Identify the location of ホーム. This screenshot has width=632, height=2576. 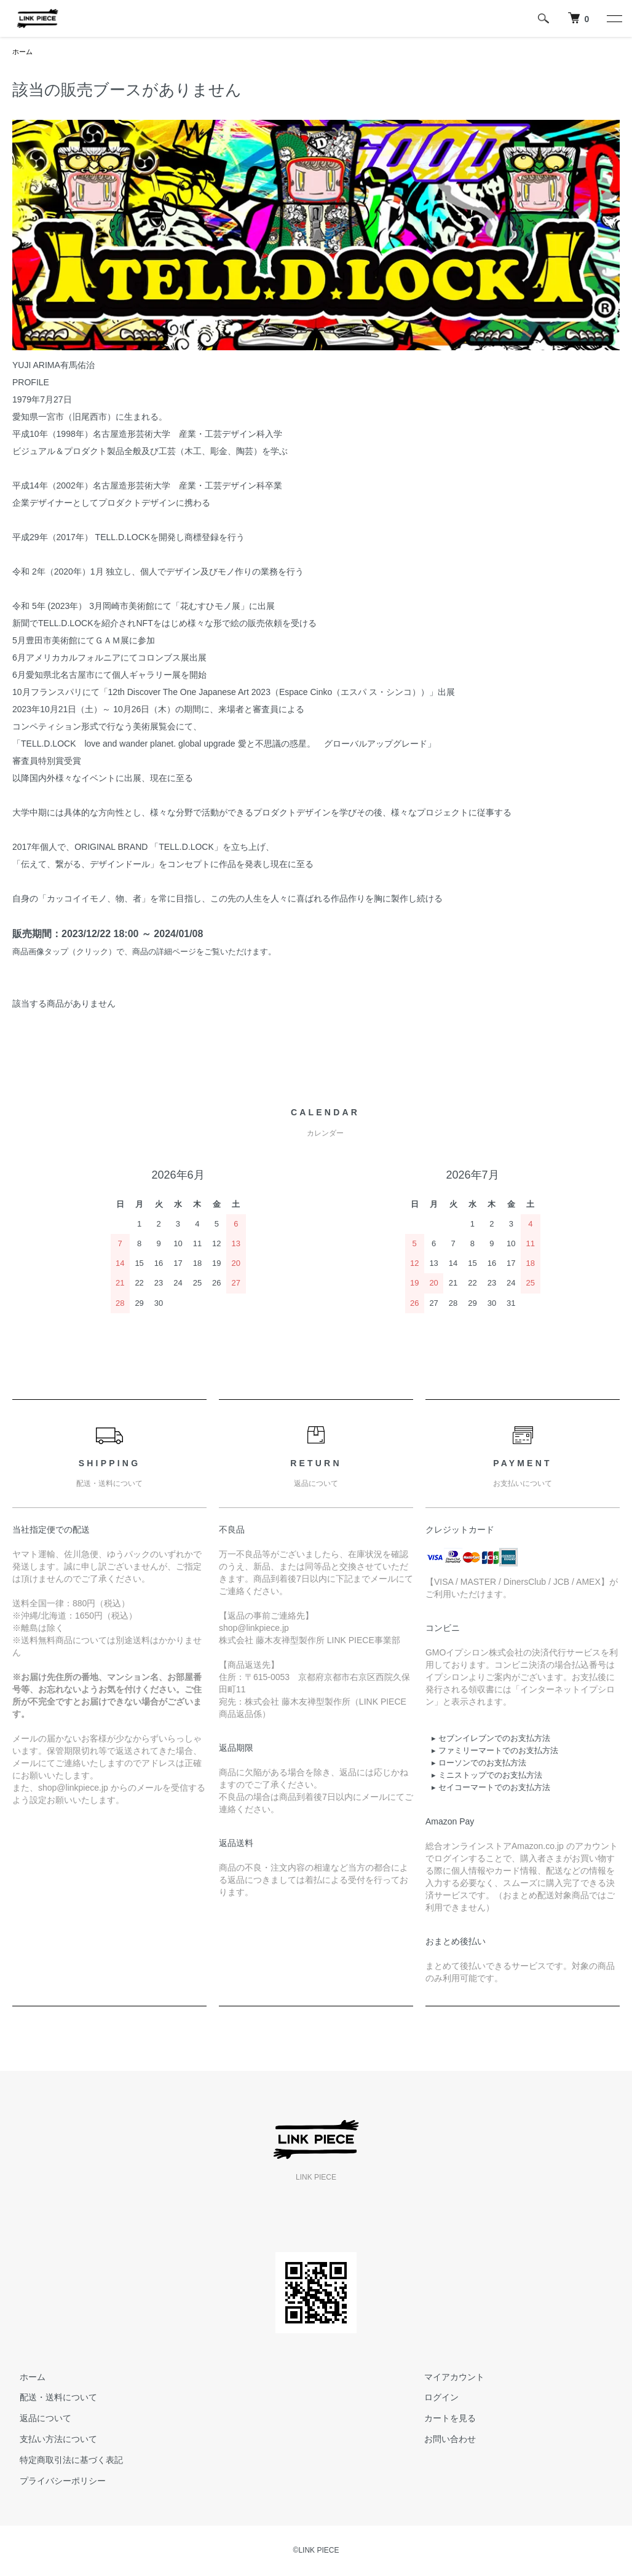
(23, 52).